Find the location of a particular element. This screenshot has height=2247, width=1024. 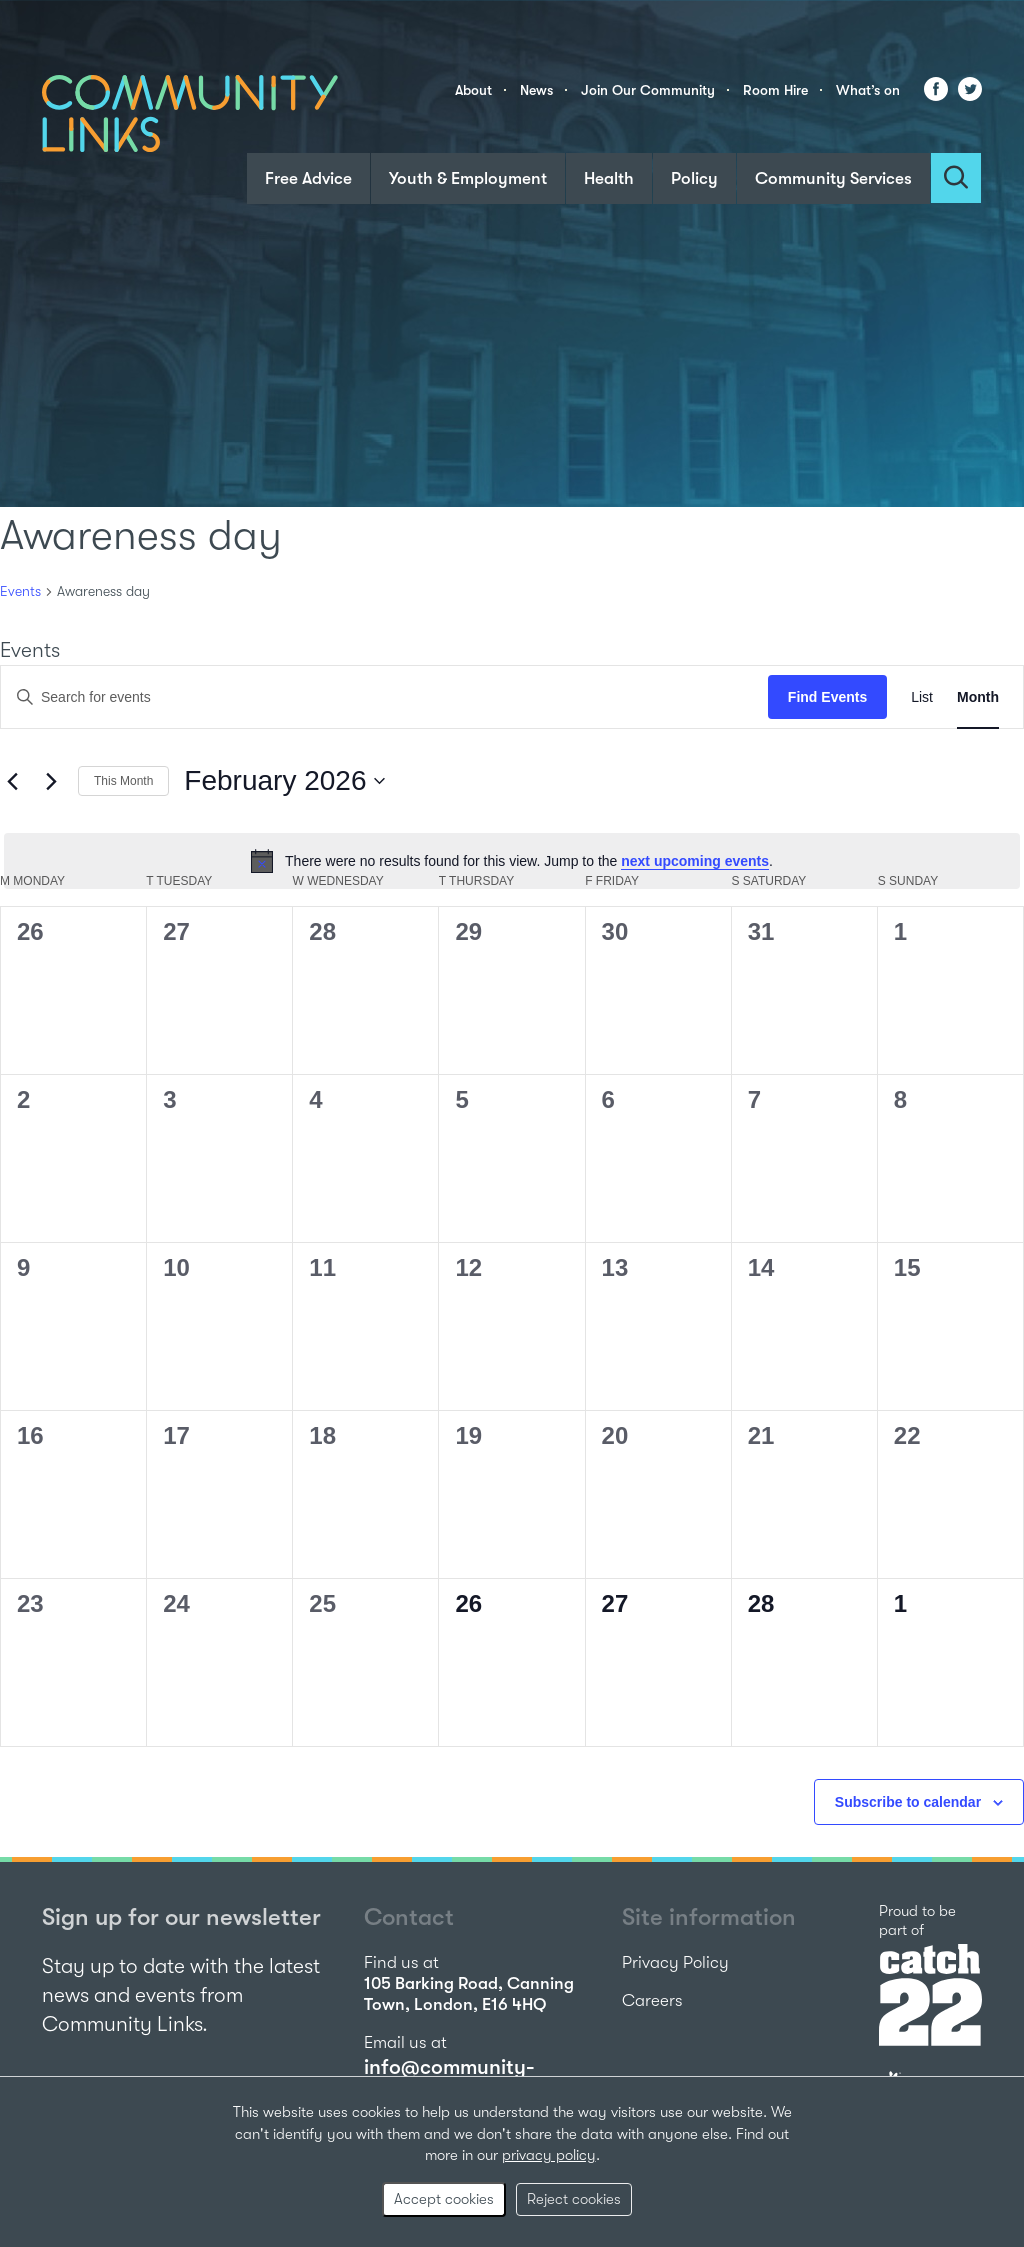

privacy policy is located at coordinates (549, 2155).